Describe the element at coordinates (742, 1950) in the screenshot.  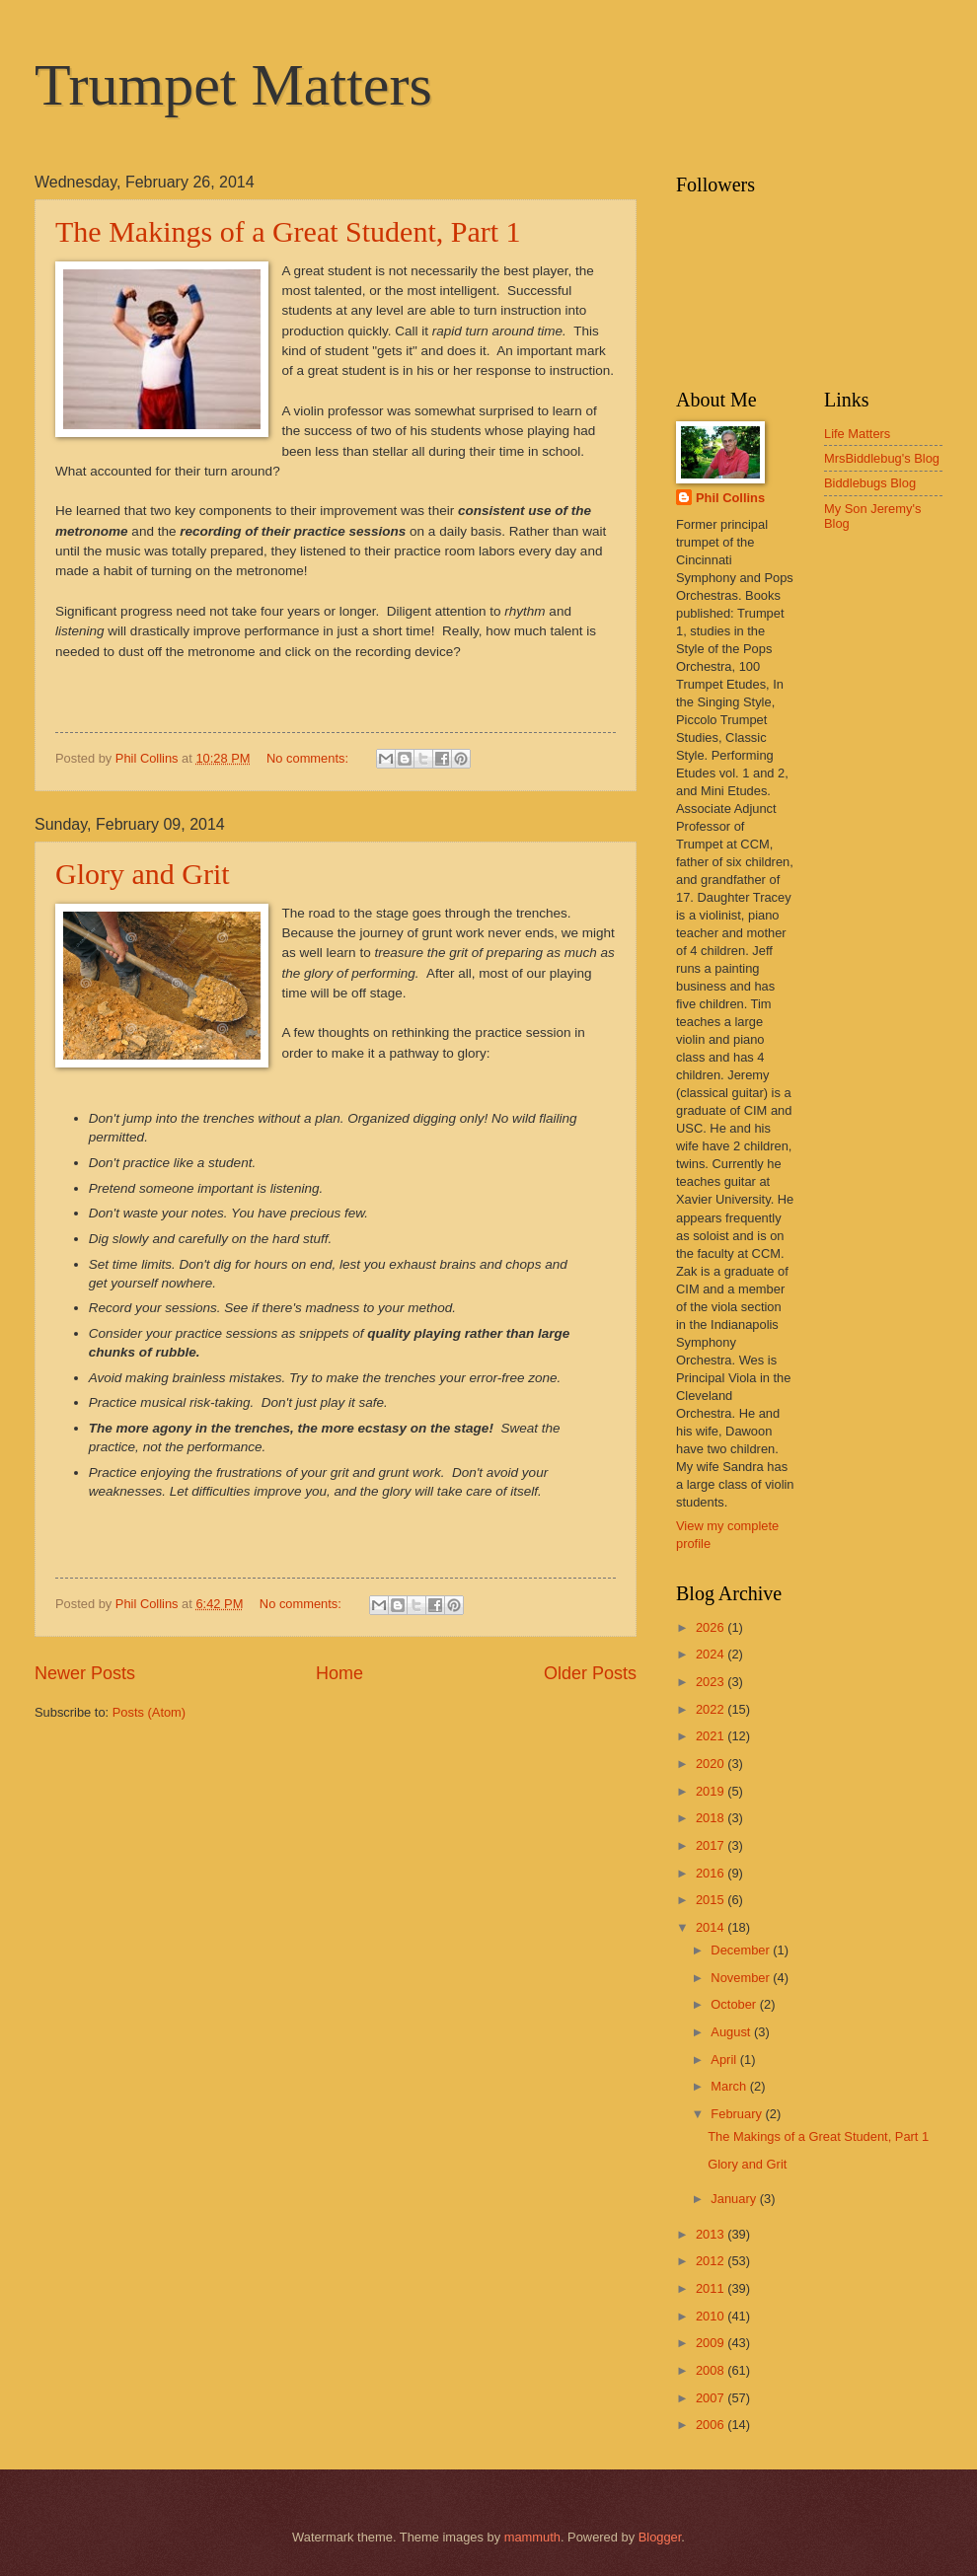
I see `December` at that location.